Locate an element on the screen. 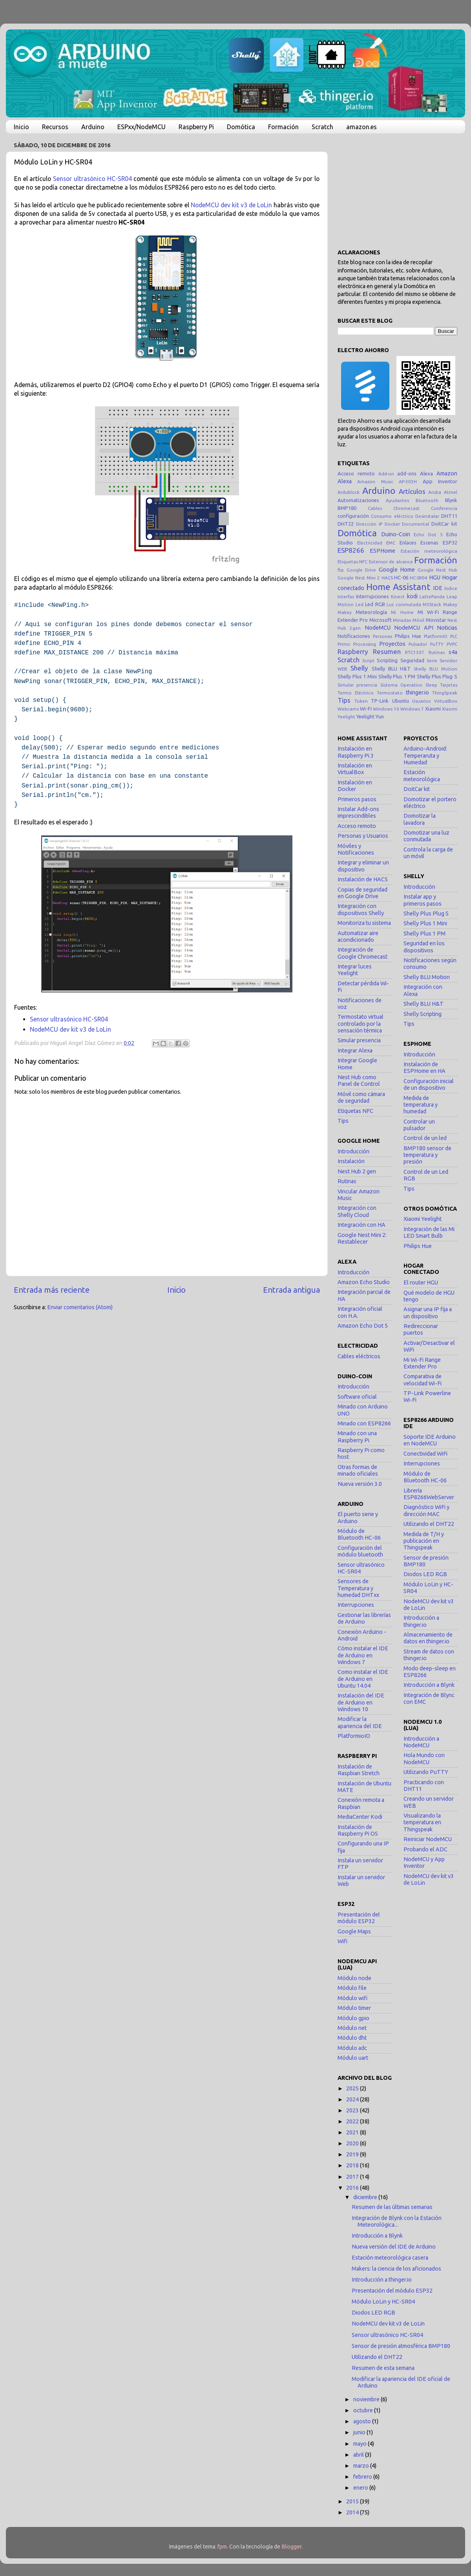  s4a is located at coordinates (453, 652).